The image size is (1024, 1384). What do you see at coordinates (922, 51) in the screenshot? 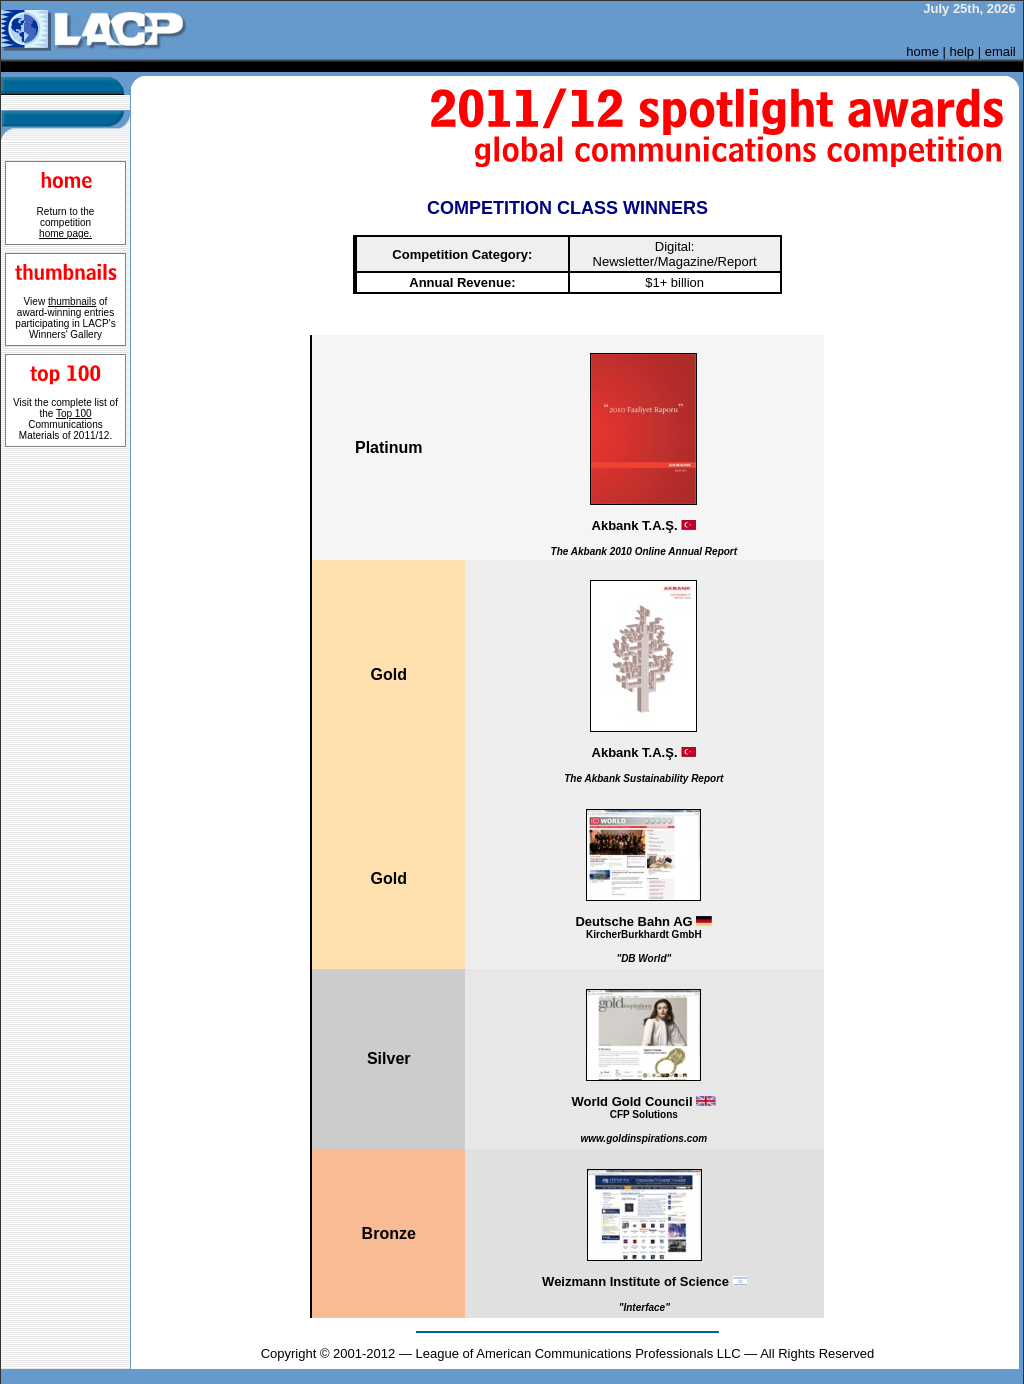
I see `home` at bounding box center [922, 51].